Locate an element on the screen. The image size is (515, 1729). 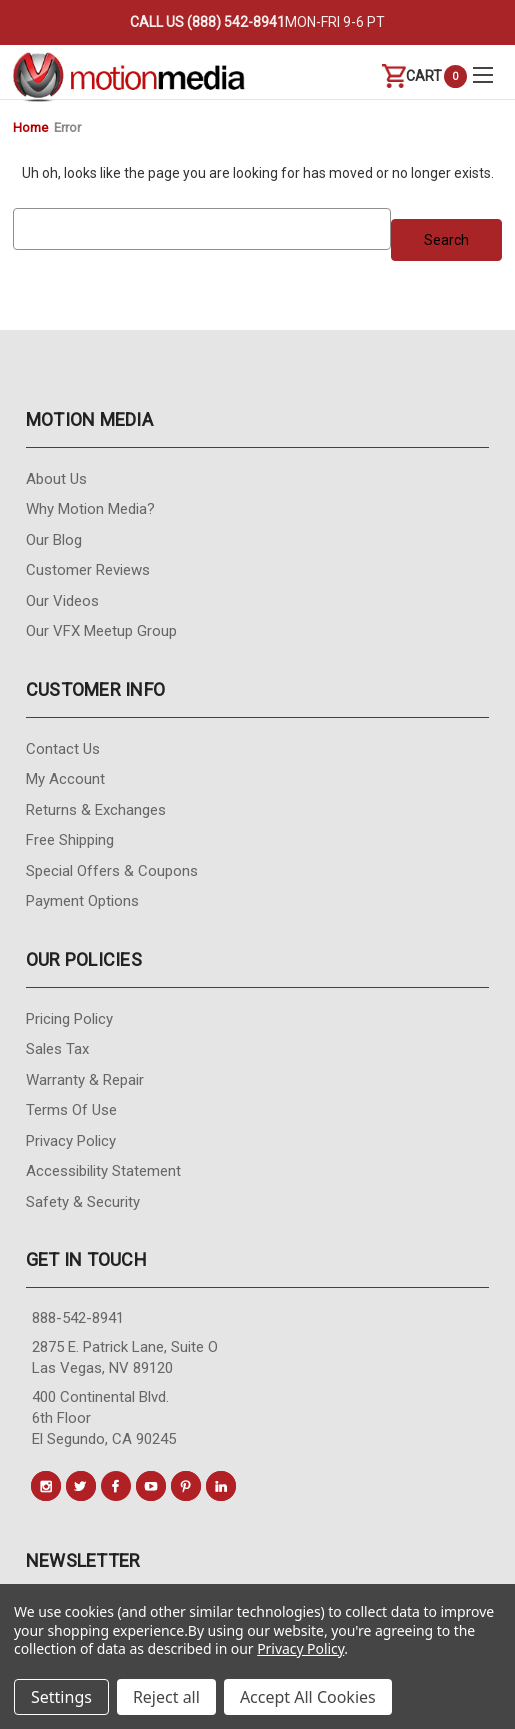
contact us is located at coordinates (63, 749).